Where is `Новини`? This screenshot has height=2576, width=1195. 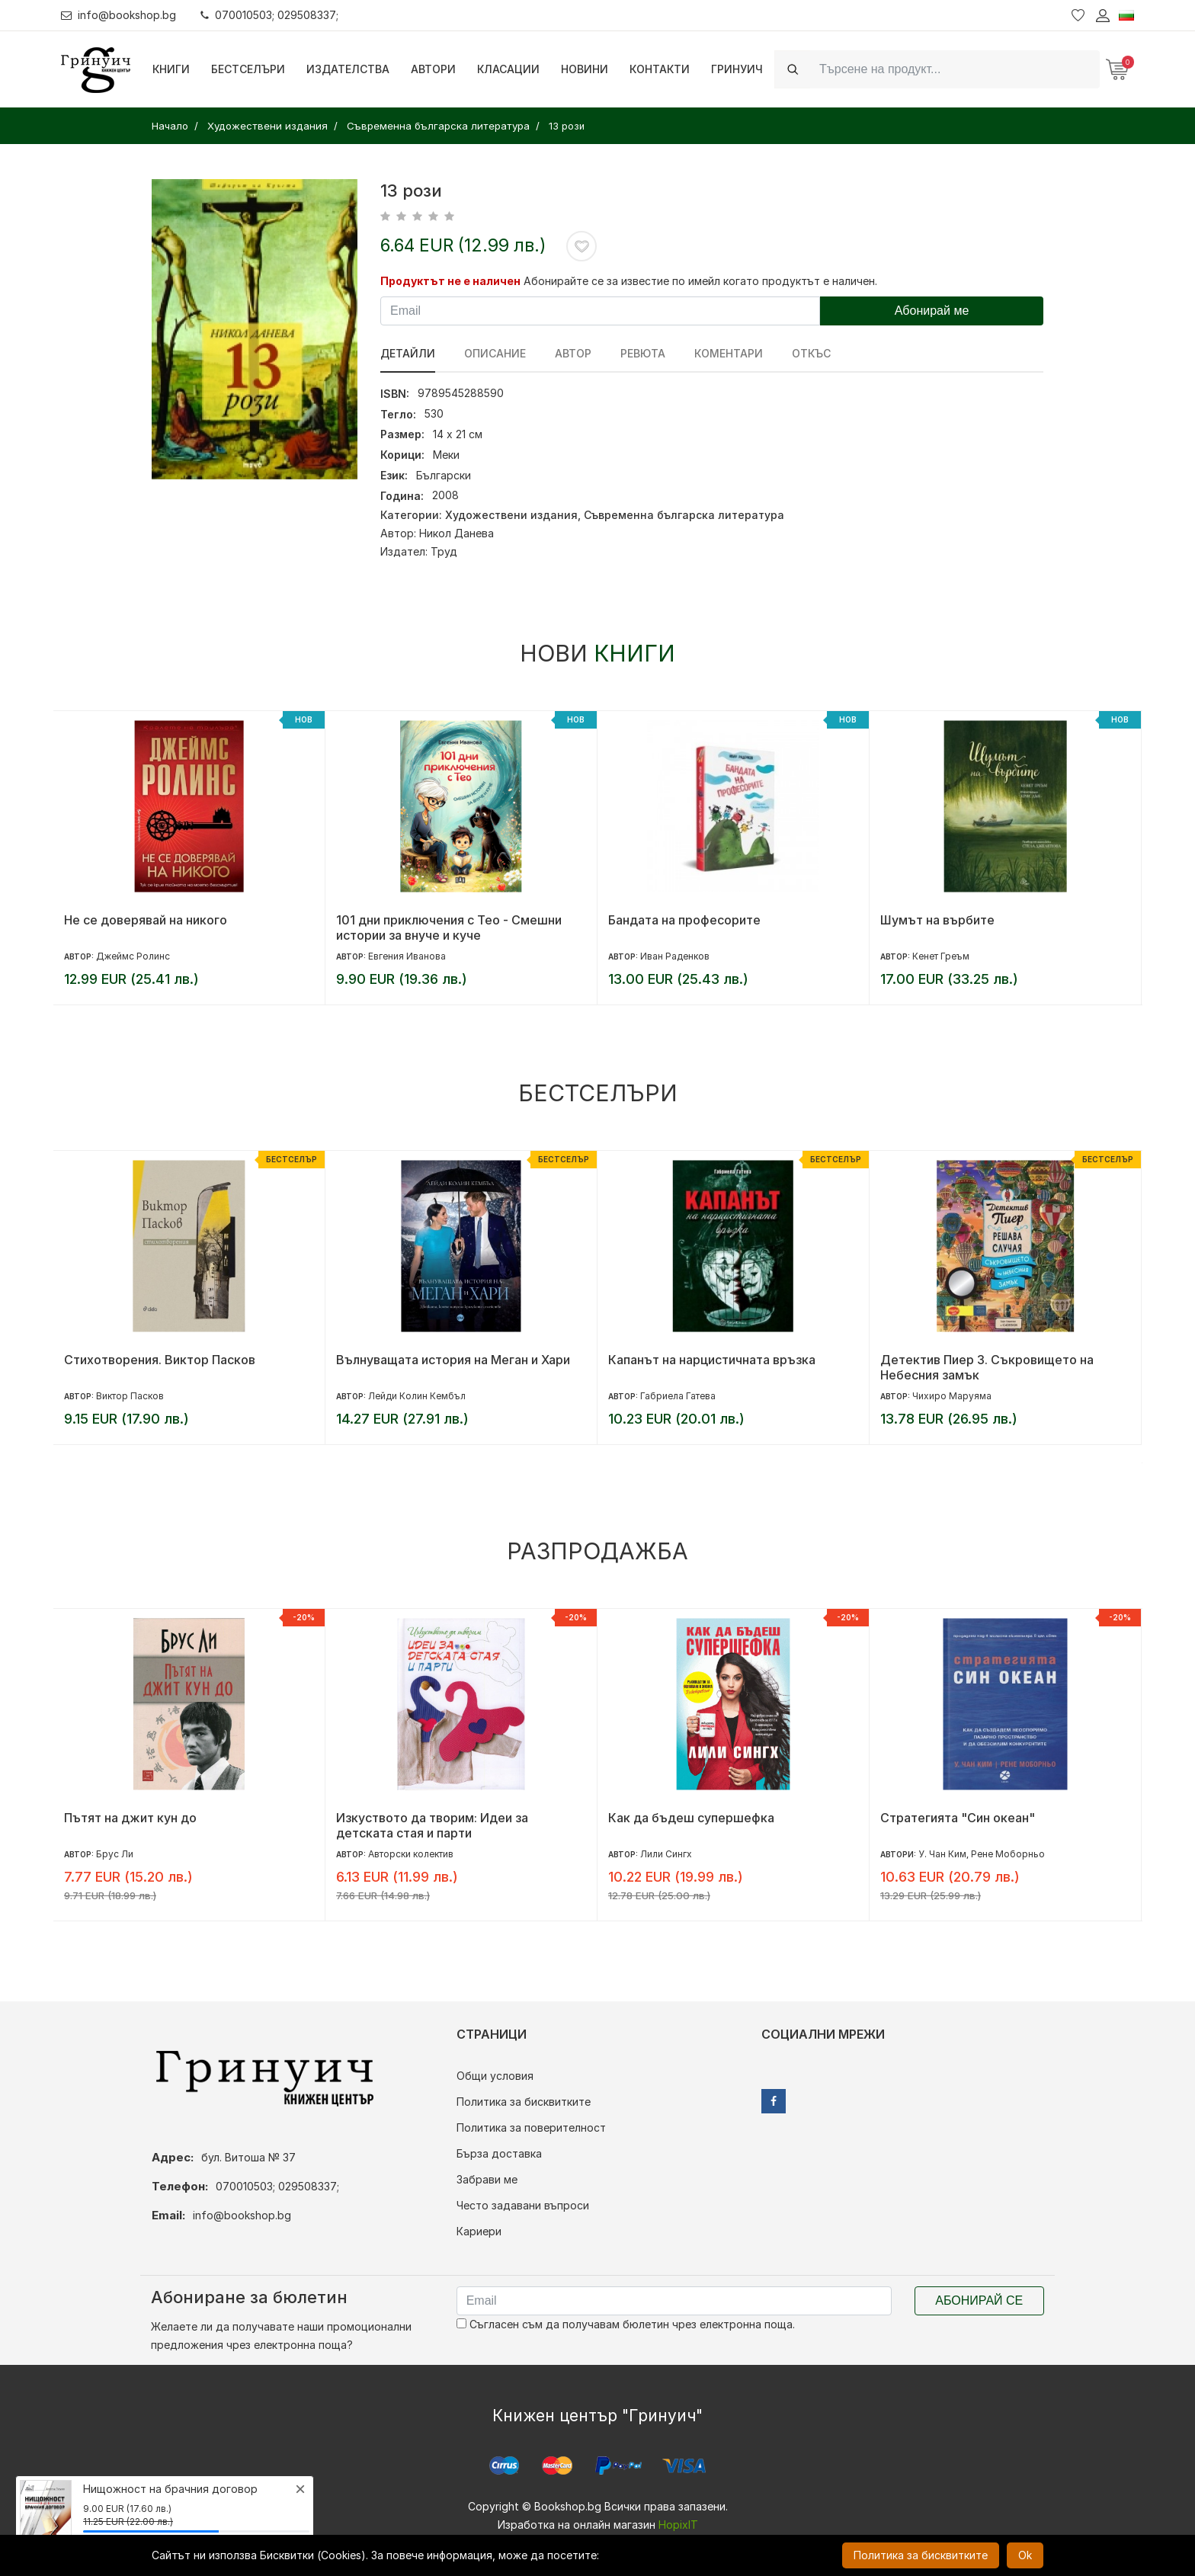
Новини is located at coordinates (584, 68).